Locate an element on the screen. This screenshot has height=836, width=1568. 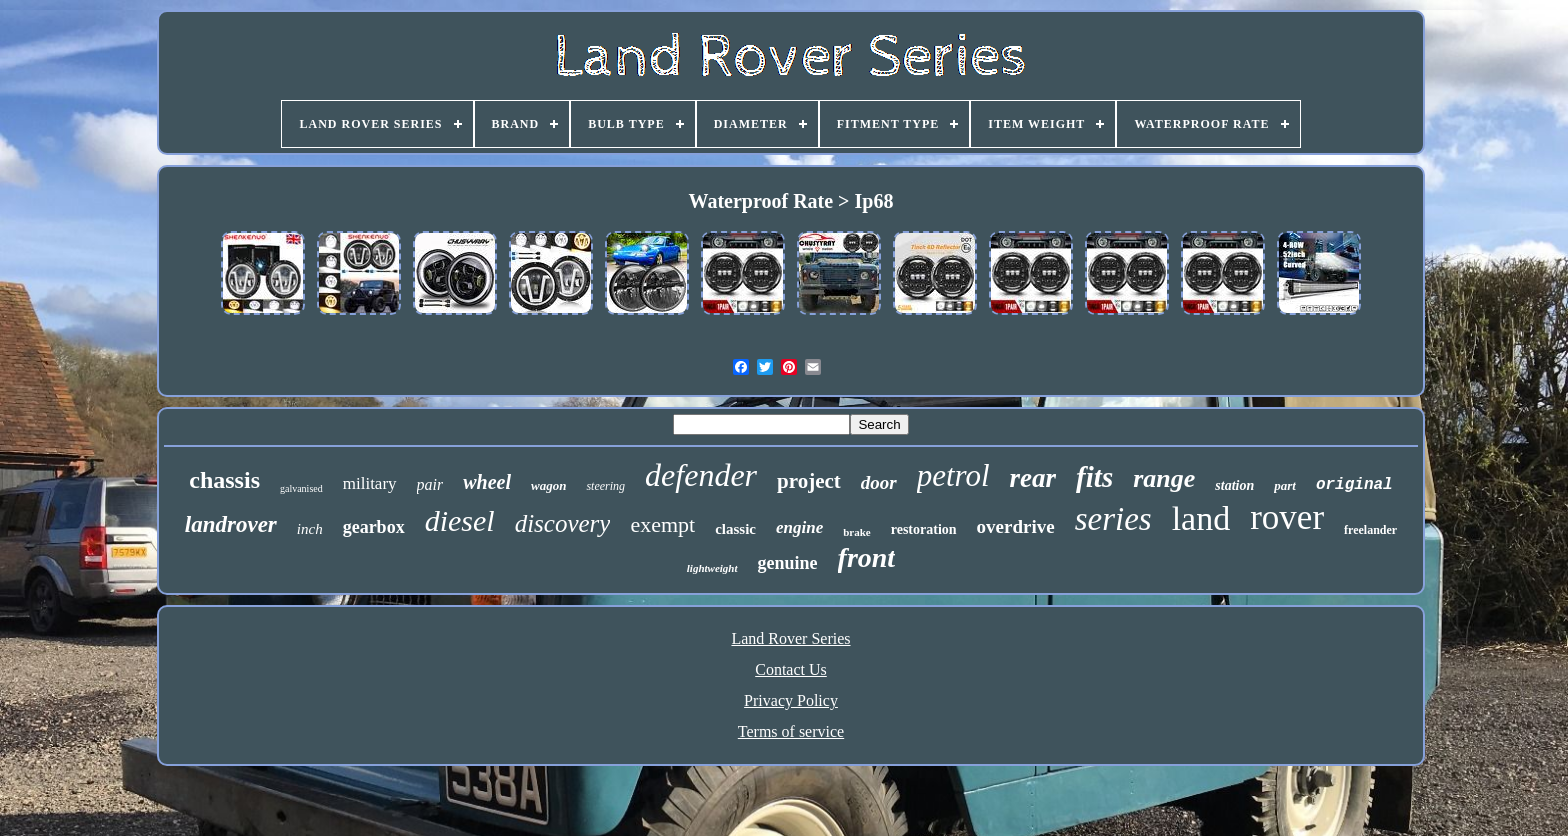
engine is located at coordinates (799, 527).